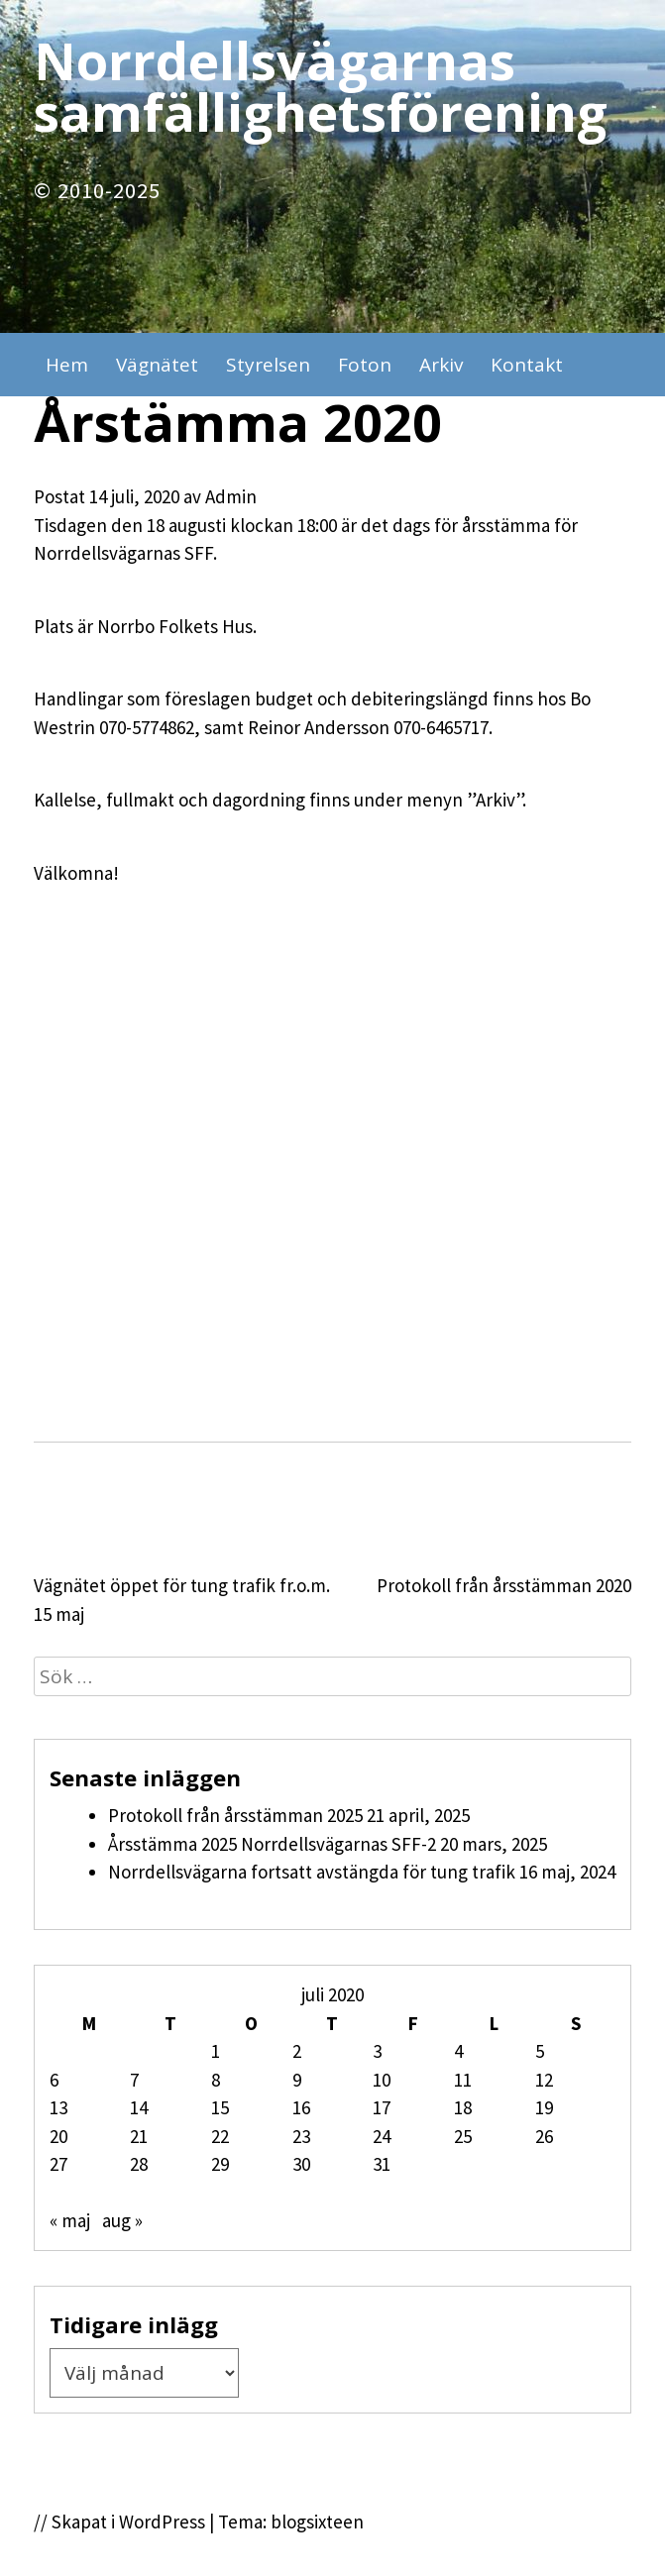 Image resolution: width=665 pixels, height=2576 pixels. What do you see at coordinates (67, 364) in the screenshot?
I see `Hem` at bounding box center [67, 364].